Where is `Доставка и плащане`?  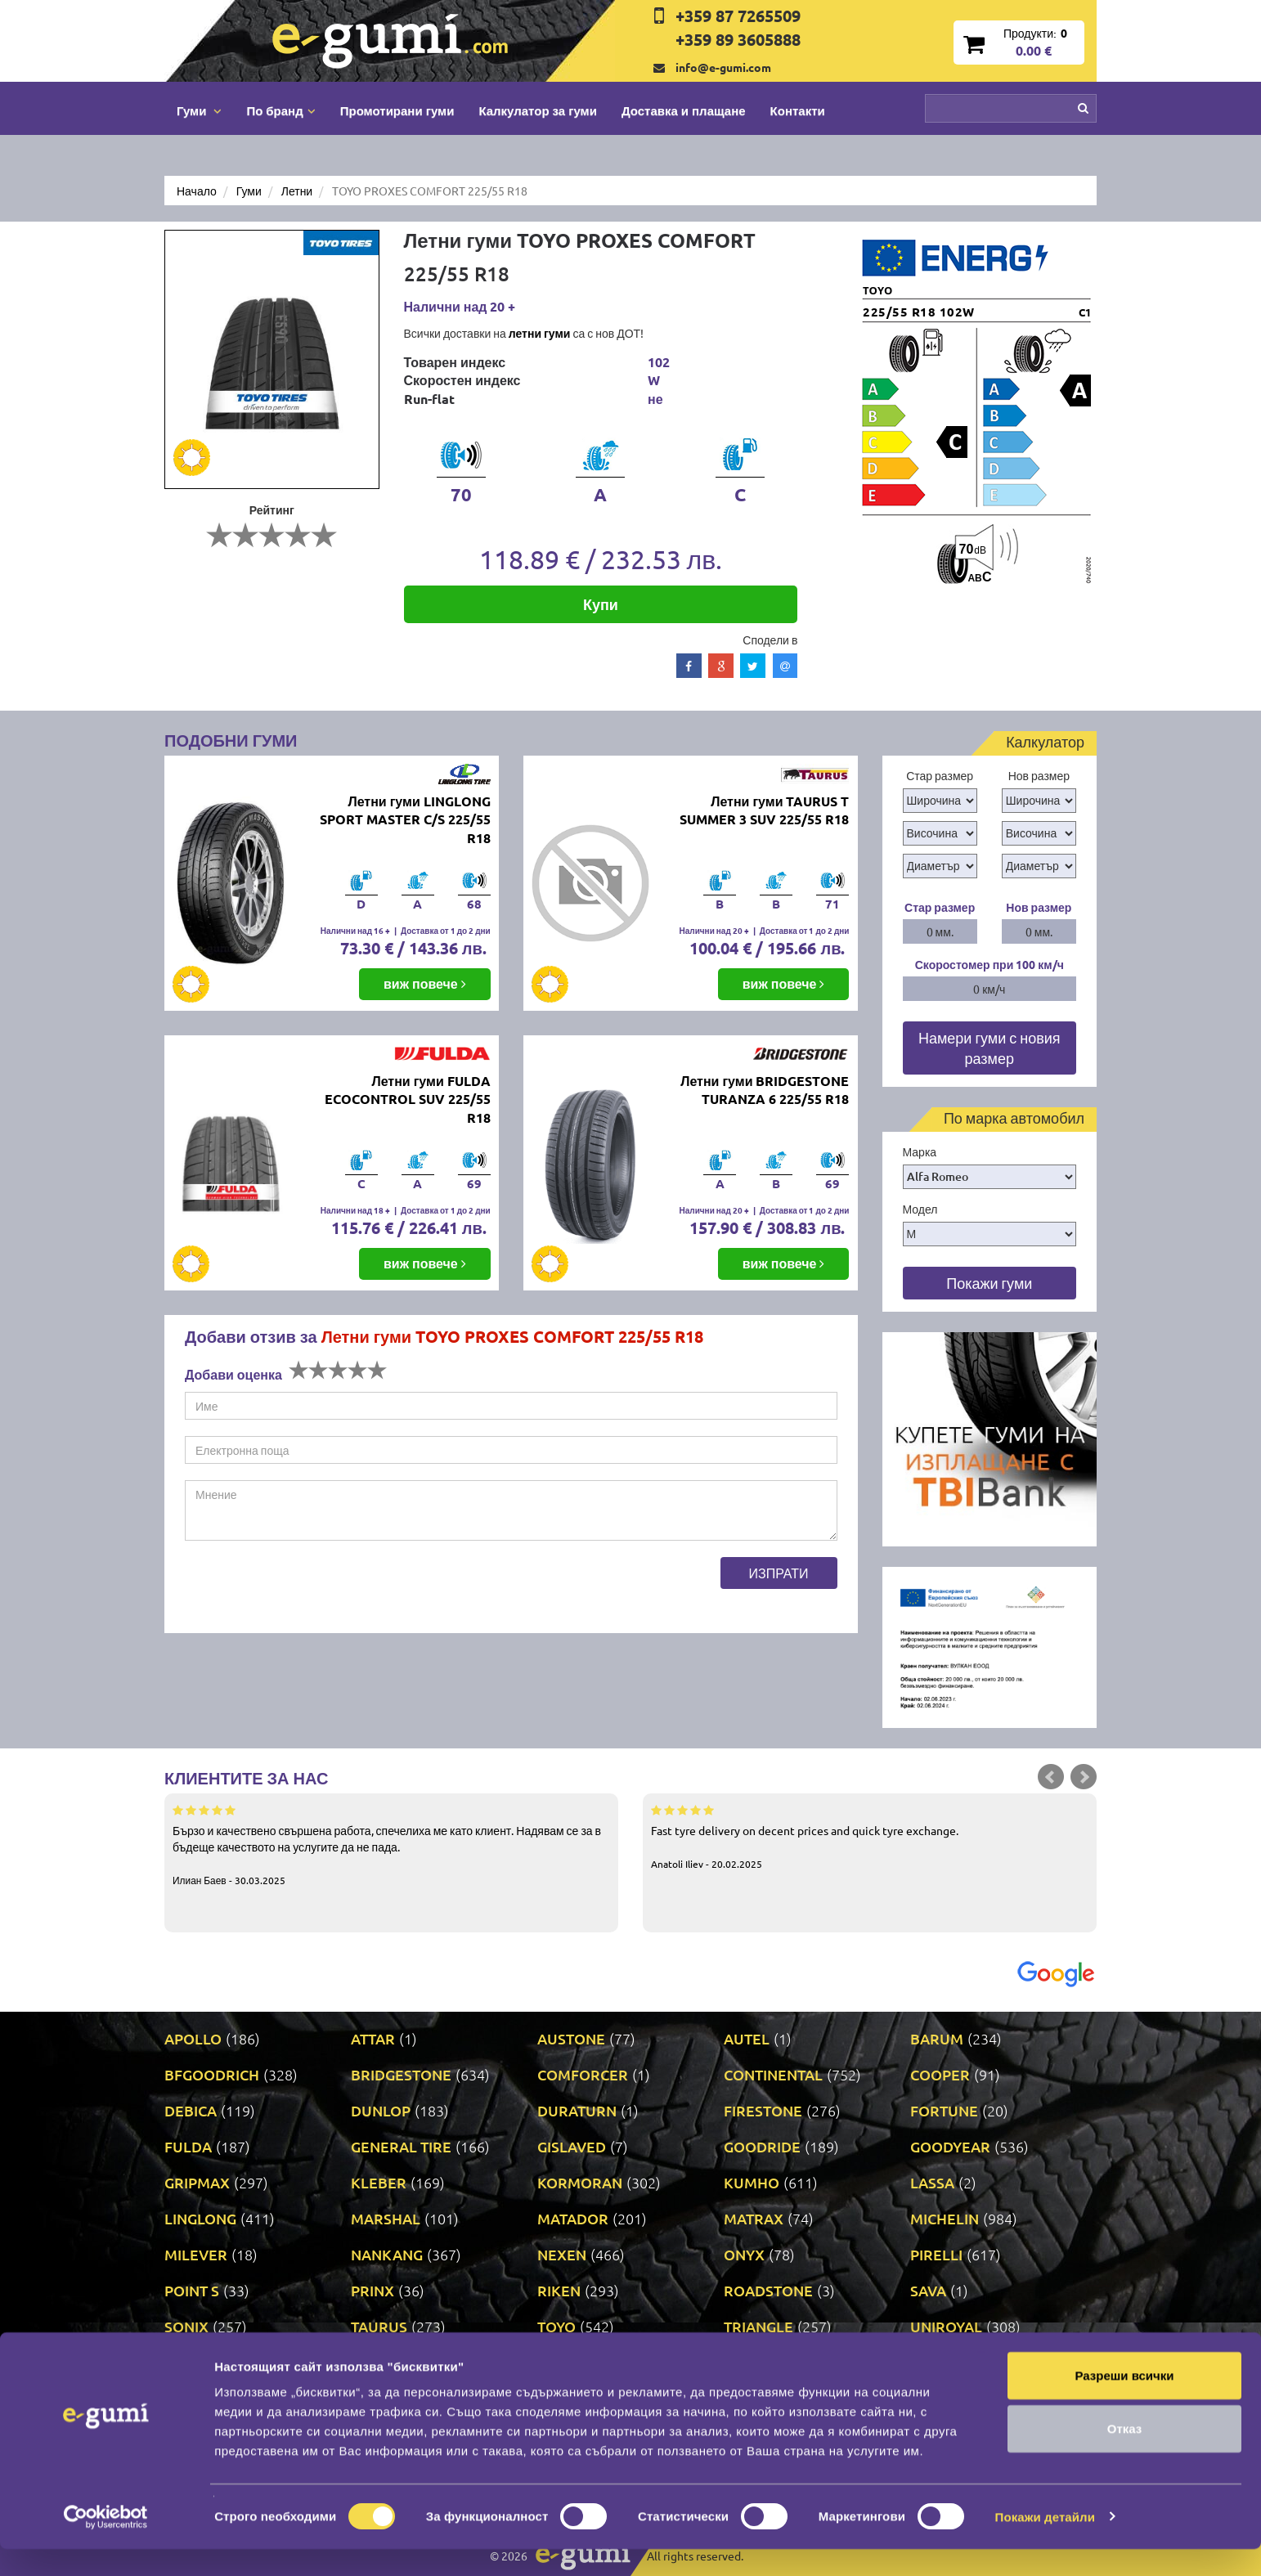
Доставка и плащане is located at coordinates (684, 110).